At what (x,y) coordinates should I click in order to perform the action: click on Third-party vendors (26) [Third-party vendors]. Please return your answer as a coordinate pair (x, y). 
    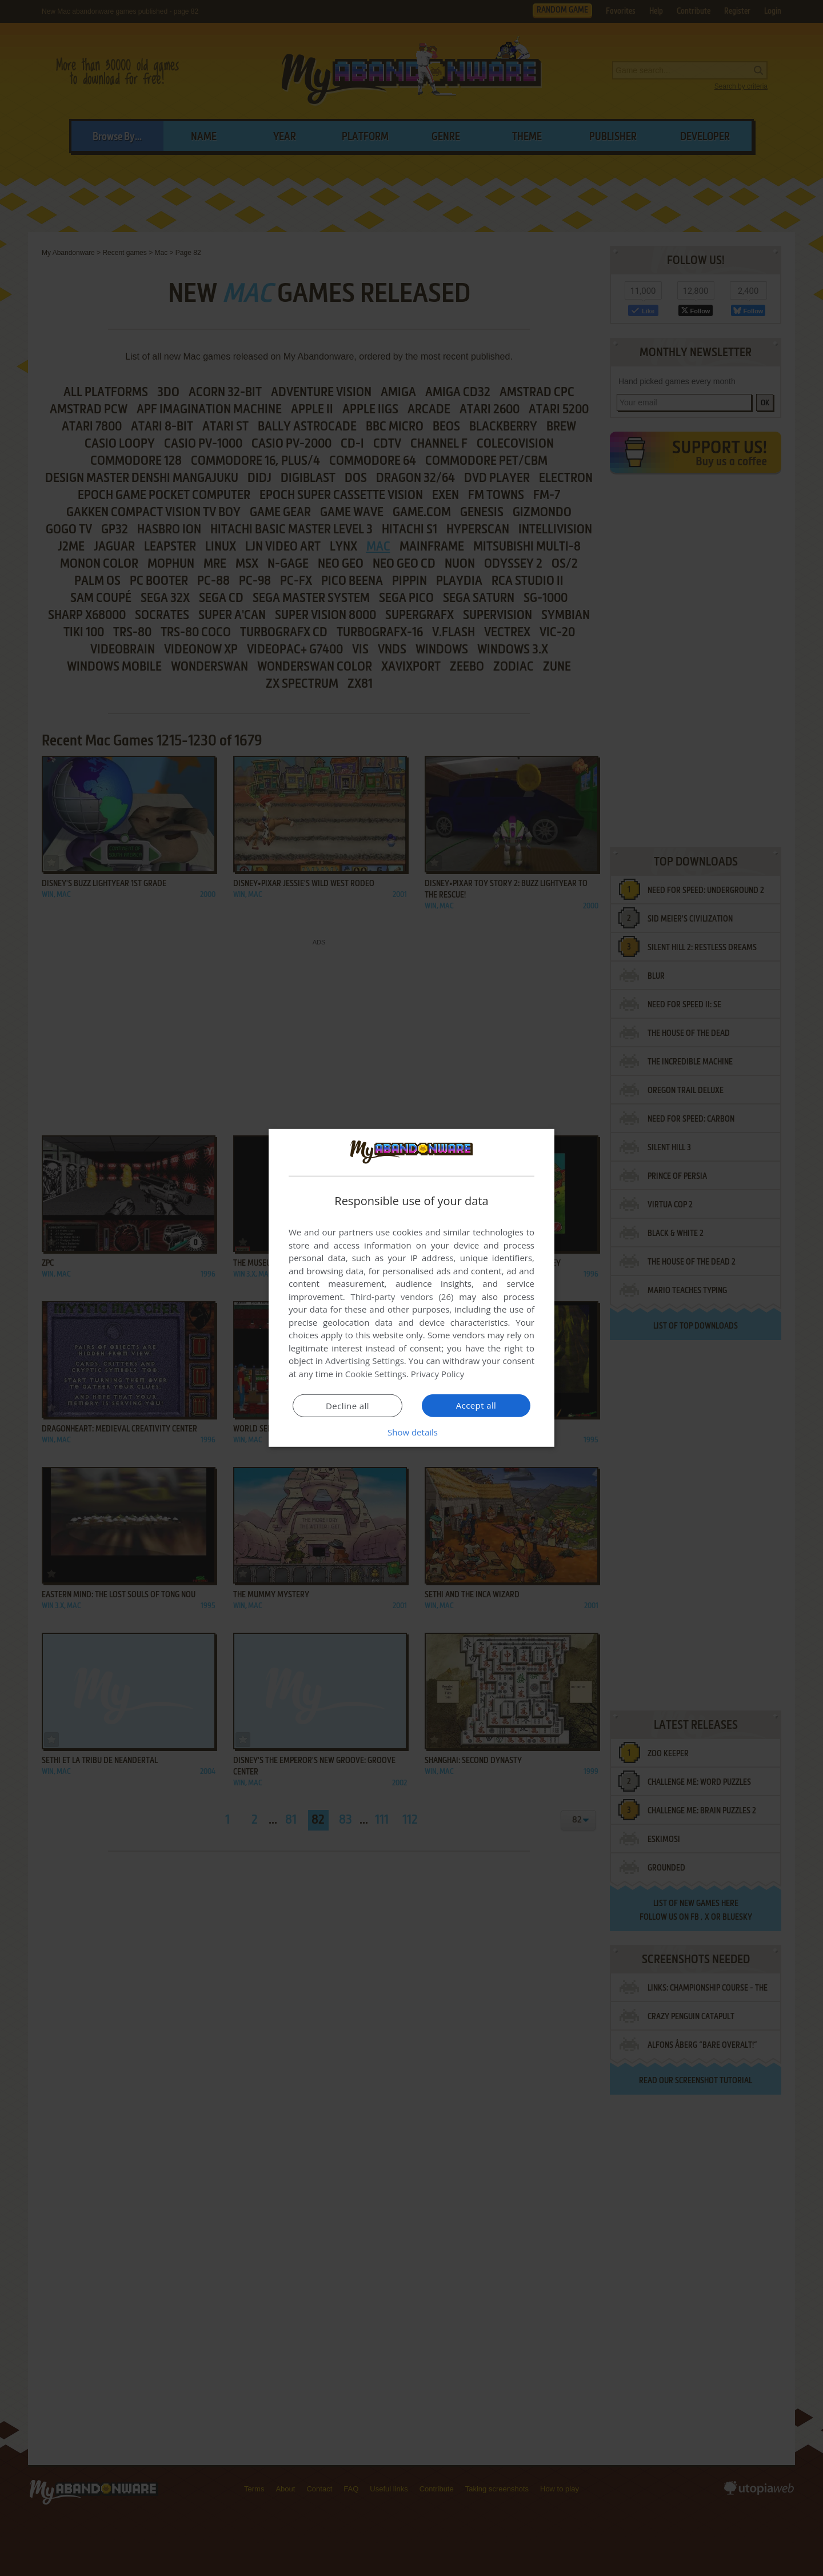
    Looking at the image, I should click on (401, 1296).